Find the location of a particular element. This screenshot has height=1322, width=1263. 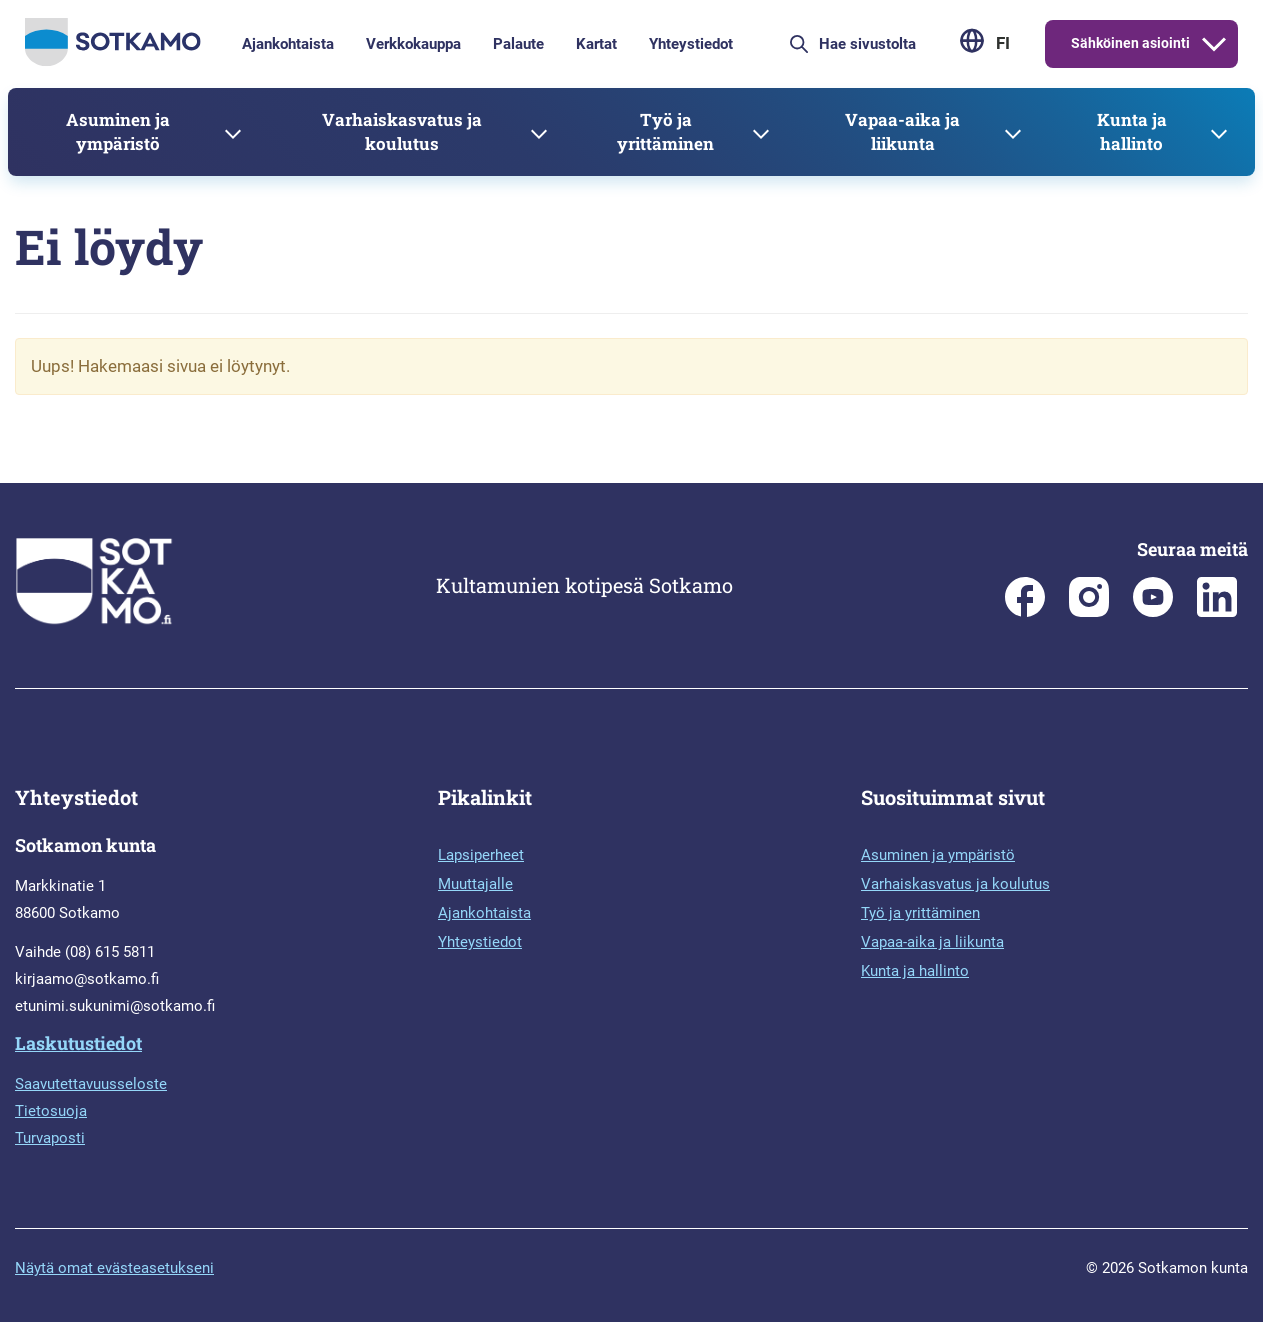

Ajankohtaista is located at coordinates (288, 44).